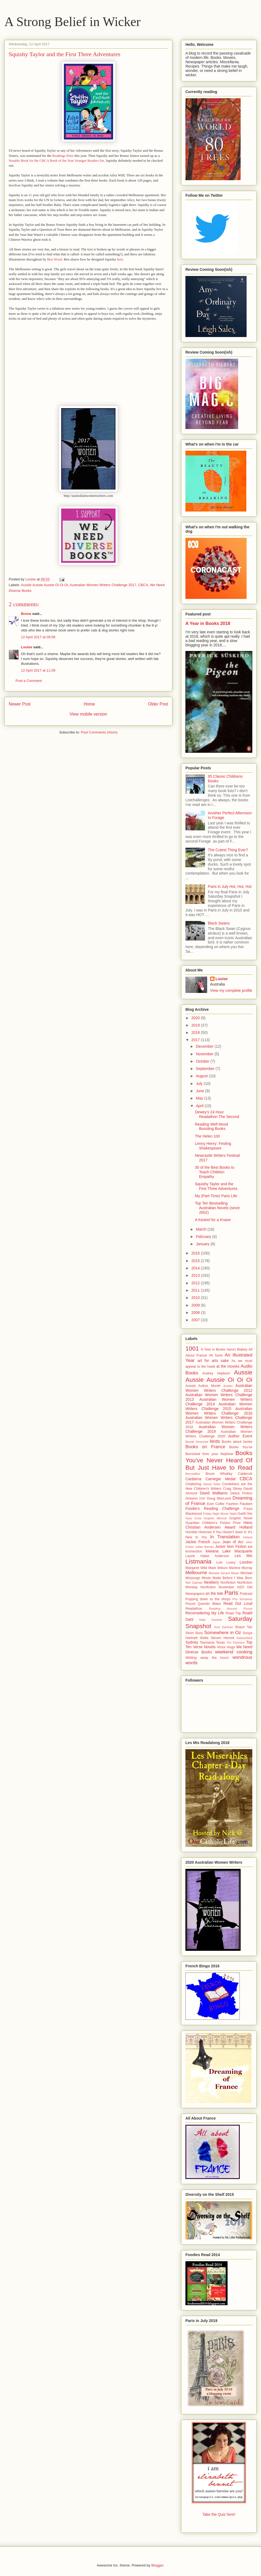  I want to click on Michael Gerard Bauer, so click(224, 1573).